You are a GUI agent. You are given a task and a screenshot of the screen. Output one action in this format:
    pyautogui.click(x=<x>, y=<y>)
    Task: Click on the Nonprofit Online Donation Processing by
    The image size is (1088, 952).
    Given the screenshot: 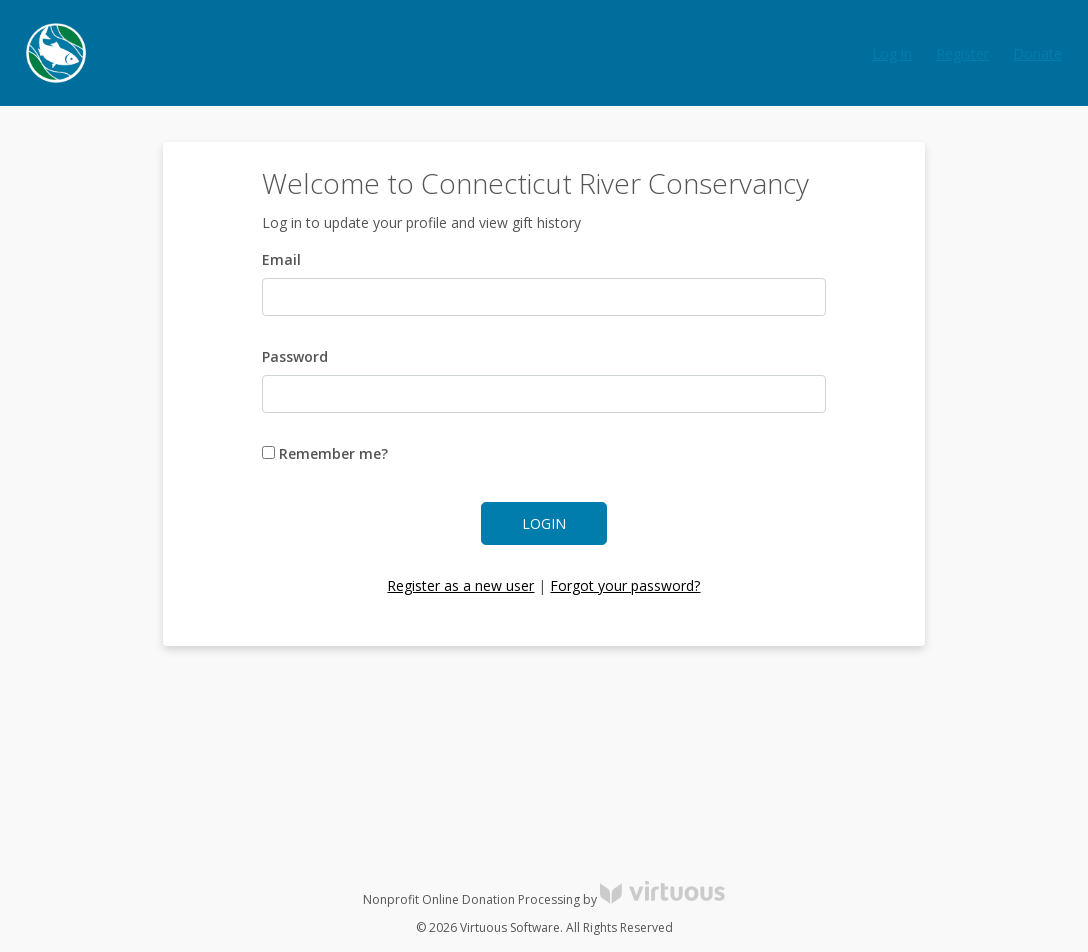 What is the action you would take?
    pyautogui.click(x=544, y=899)
    